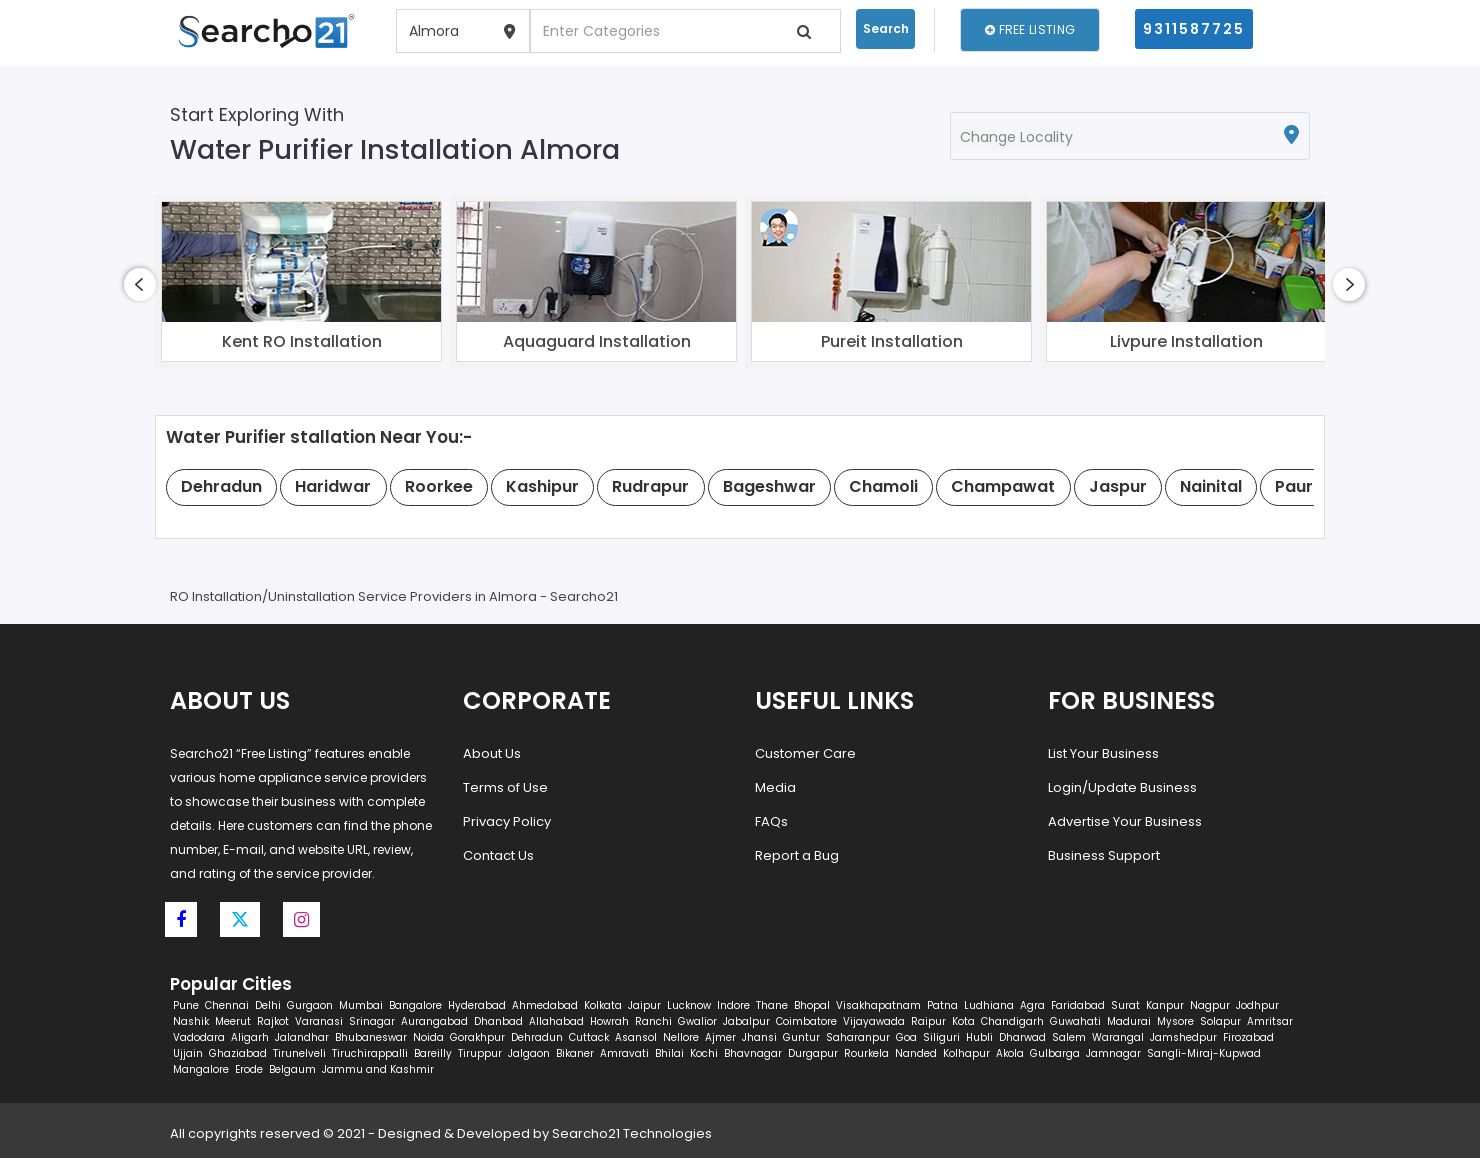 Image resolution: width=1480 pixels, height=1158 pixels. What do you see at coordinates (556, 1021) in the screenshot?
I see `Allahabad` at bounding box center [556, 1021].